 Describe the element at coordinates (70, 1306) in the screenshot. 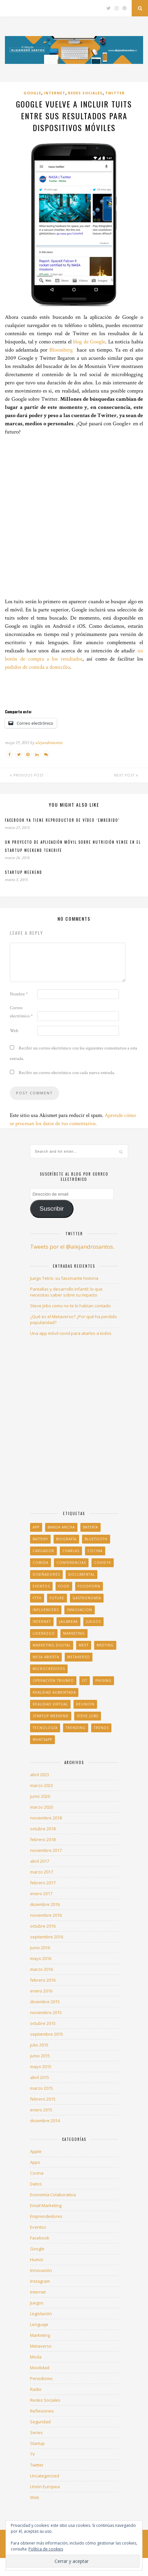

I see `Steve Jobs como no te lo habían contado` at that location.